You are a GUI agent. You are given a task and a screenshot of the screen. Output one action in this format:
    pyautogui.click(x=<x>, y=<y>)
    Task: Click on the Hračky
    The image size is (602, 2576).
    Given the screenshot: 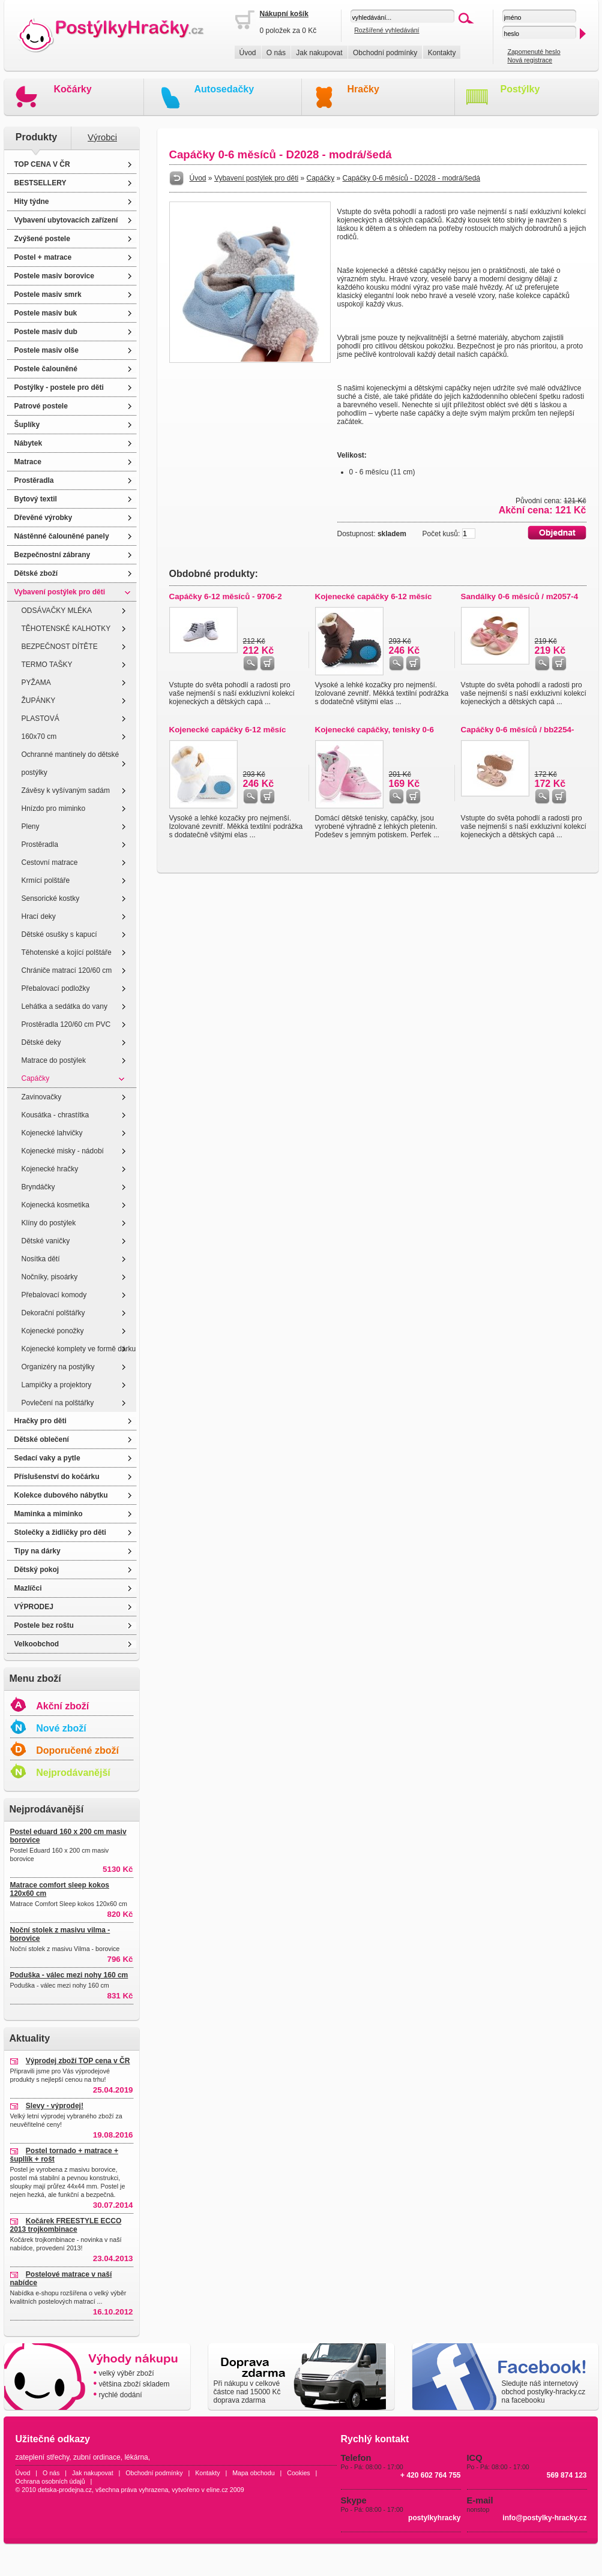 What is the action you would take?
    pyautogui.click(x=363, y=89)
    